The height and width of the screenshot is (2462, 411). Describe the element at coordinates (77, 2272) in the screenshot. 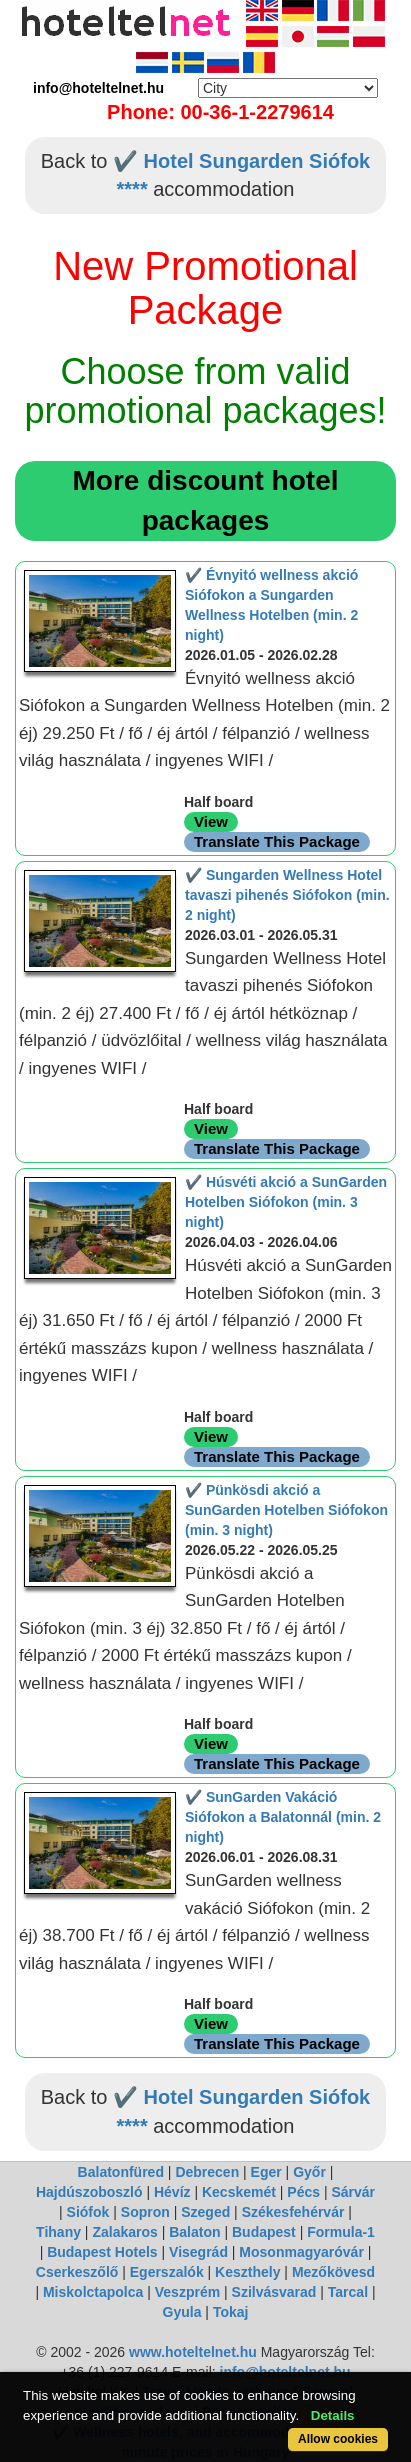

I see `Cserkeszőlő` at that location.